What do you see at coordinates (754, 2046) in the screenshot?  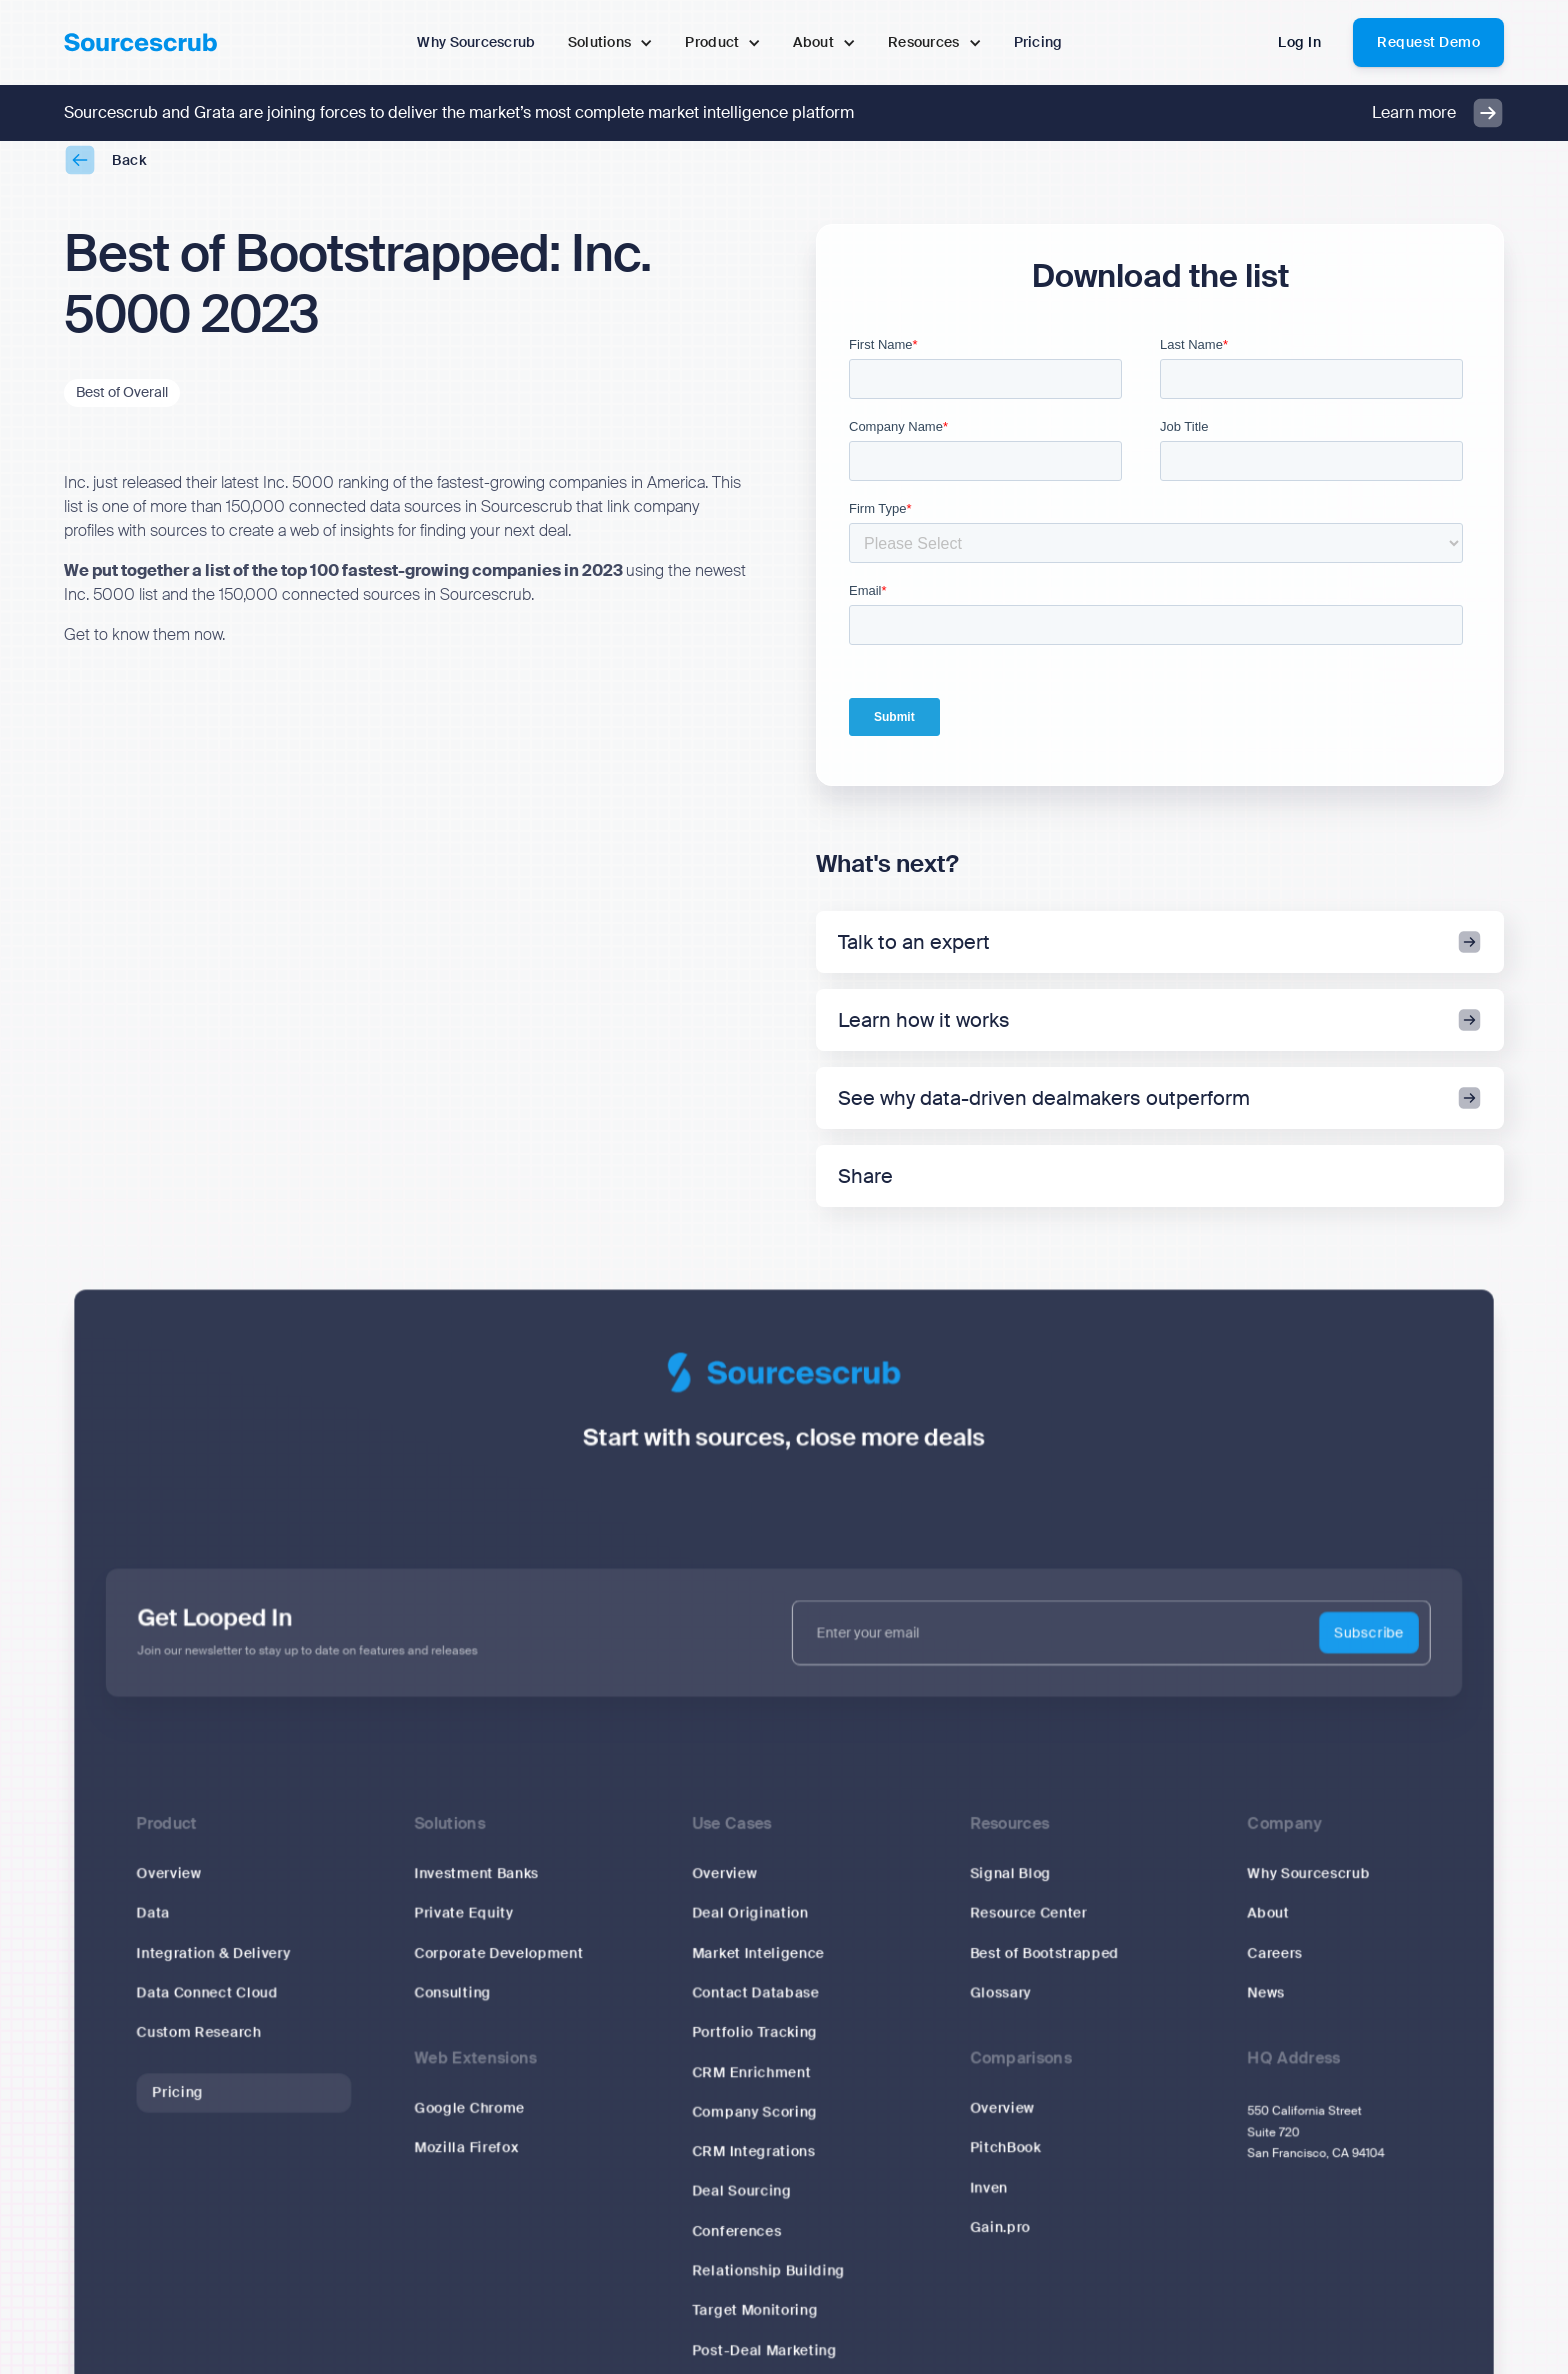 I see `Portfolio Tracking` at bounding box center [754, 2046].